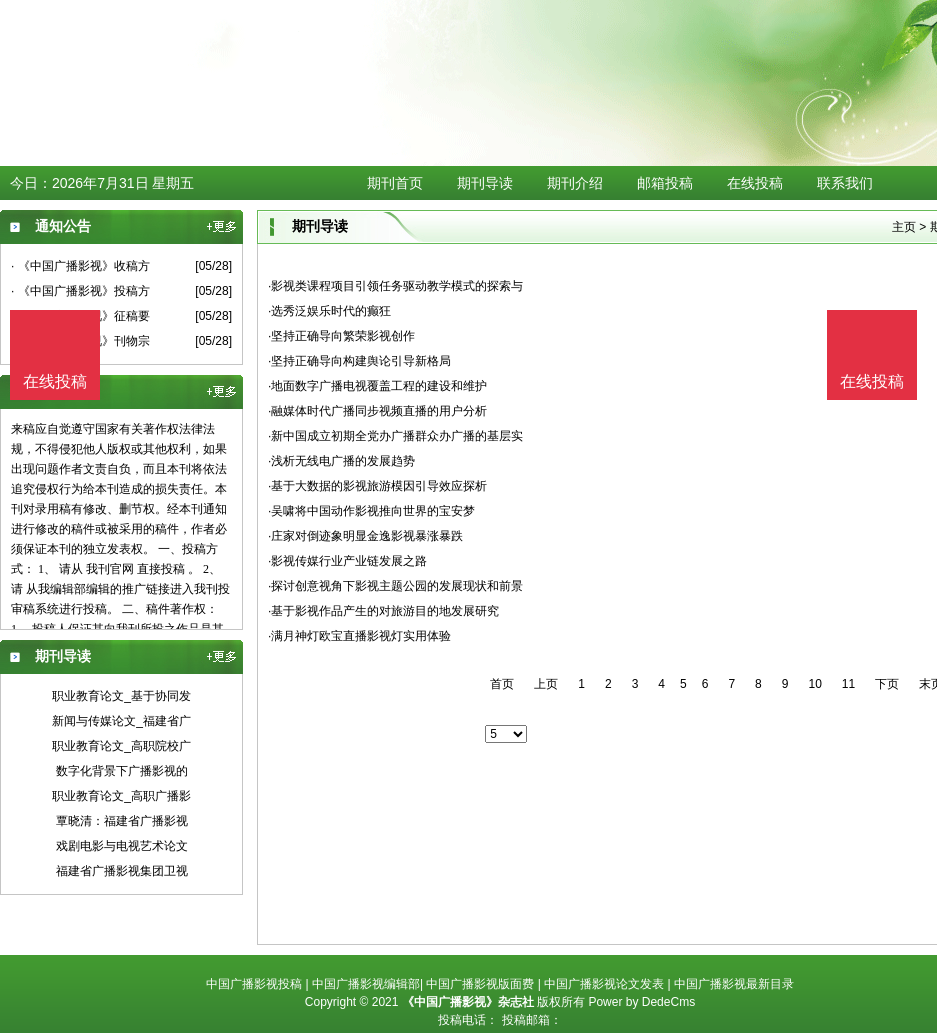  I want to click on 中国广播影视论文发表, so click(604, 984).